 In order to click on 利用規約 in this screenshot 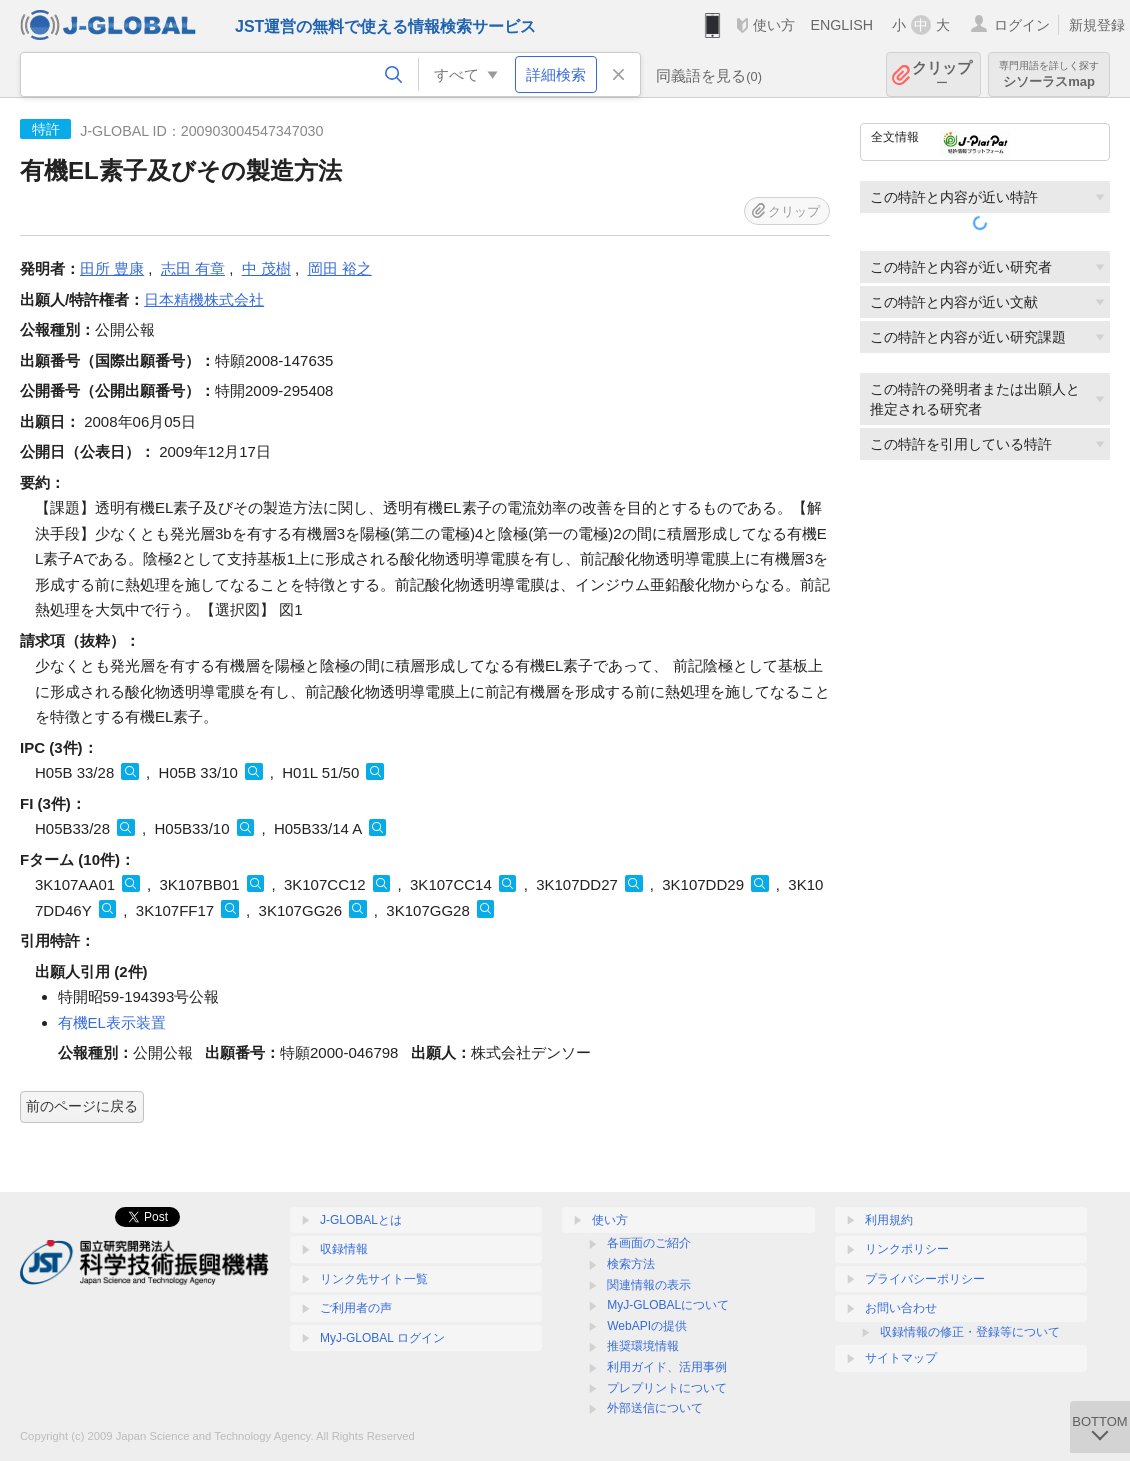, I will do `click(889, 1220)`.